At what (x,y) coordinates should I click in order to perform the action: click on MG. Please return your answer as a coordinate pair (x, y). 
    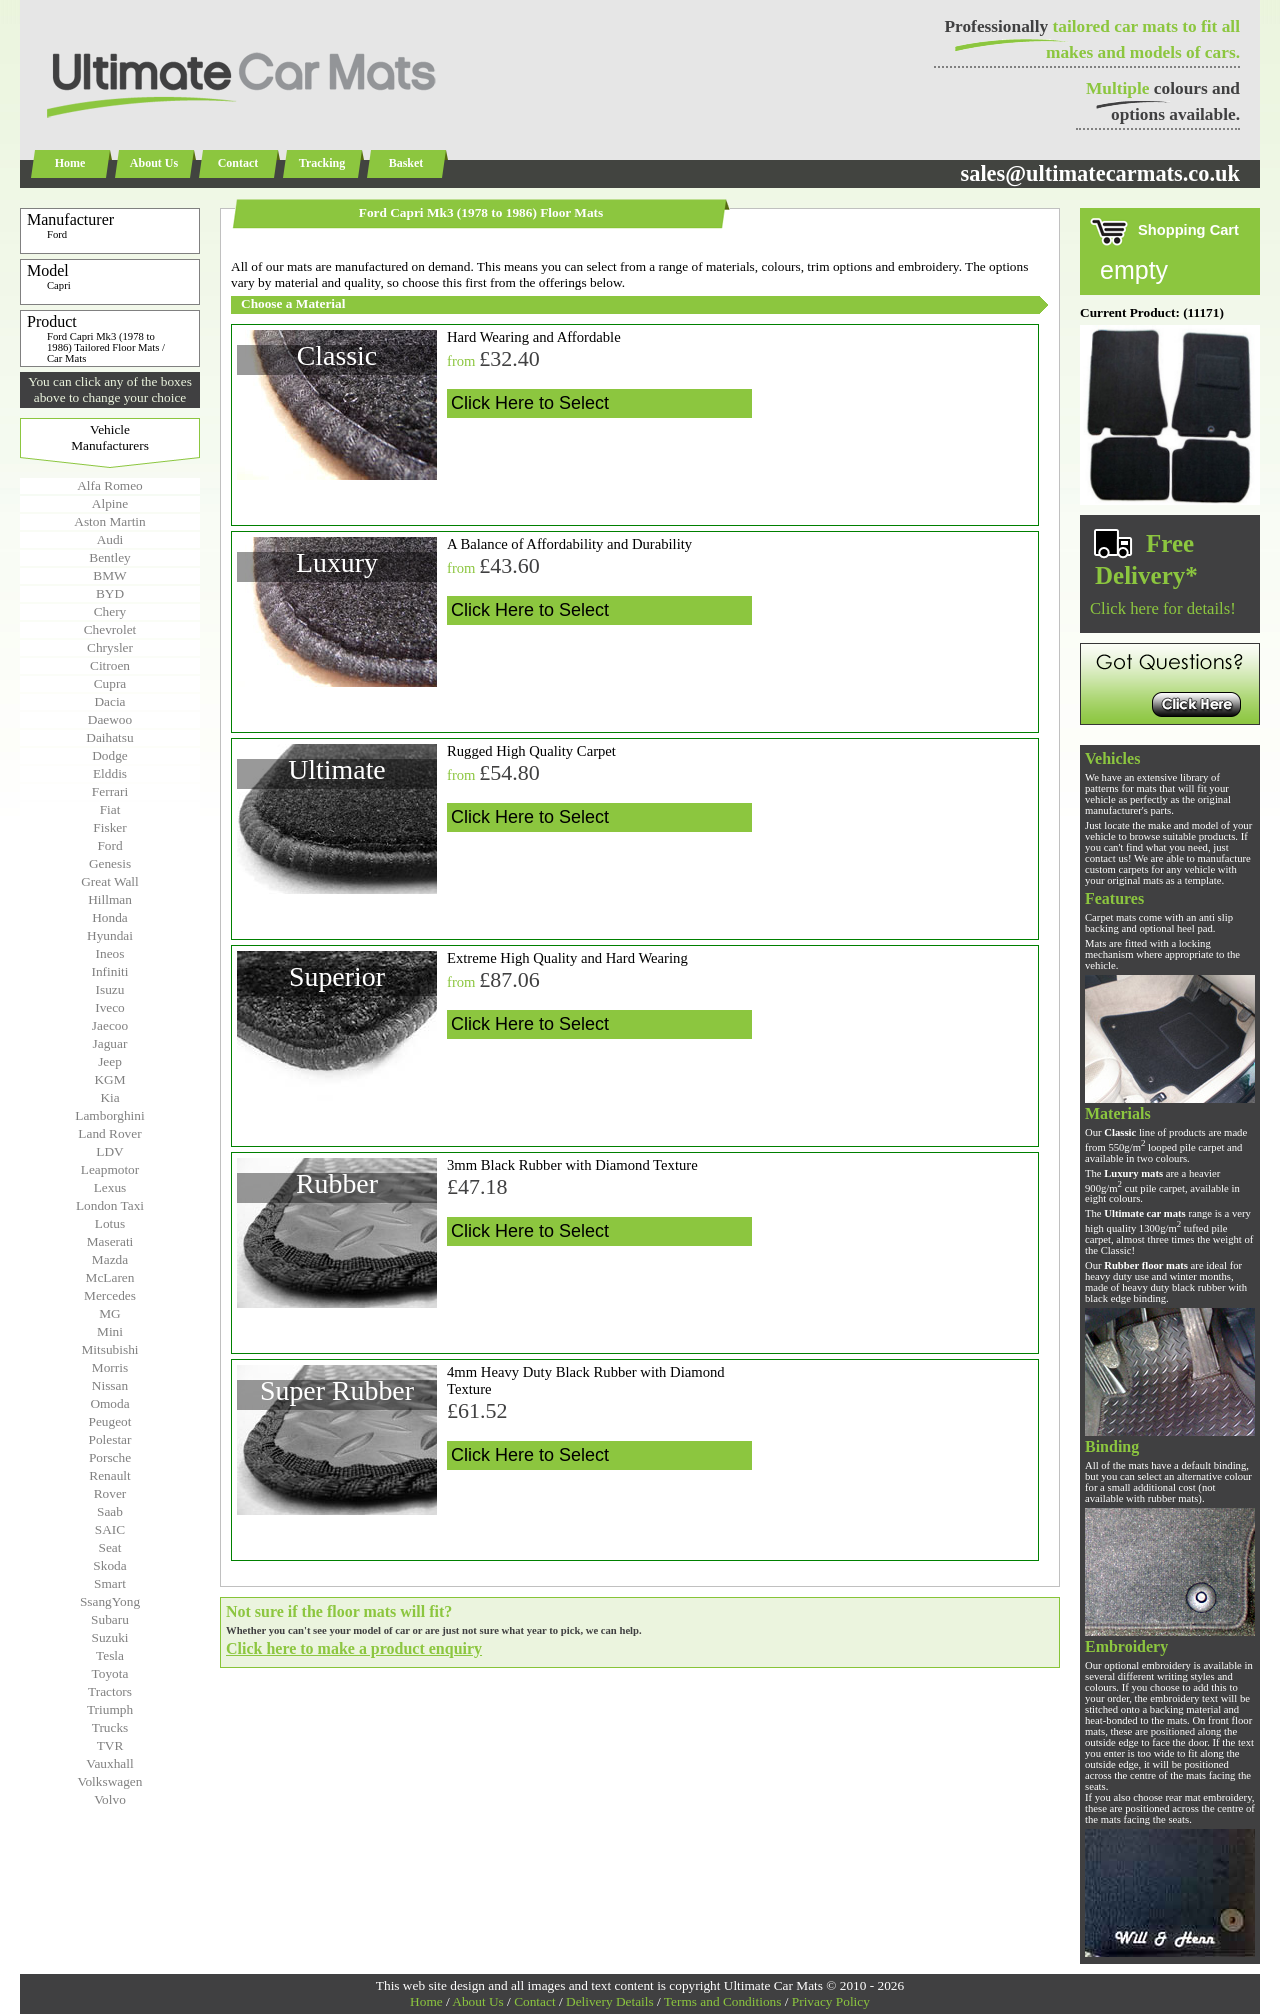
    Looking at the image, I should click on (109, 1313).